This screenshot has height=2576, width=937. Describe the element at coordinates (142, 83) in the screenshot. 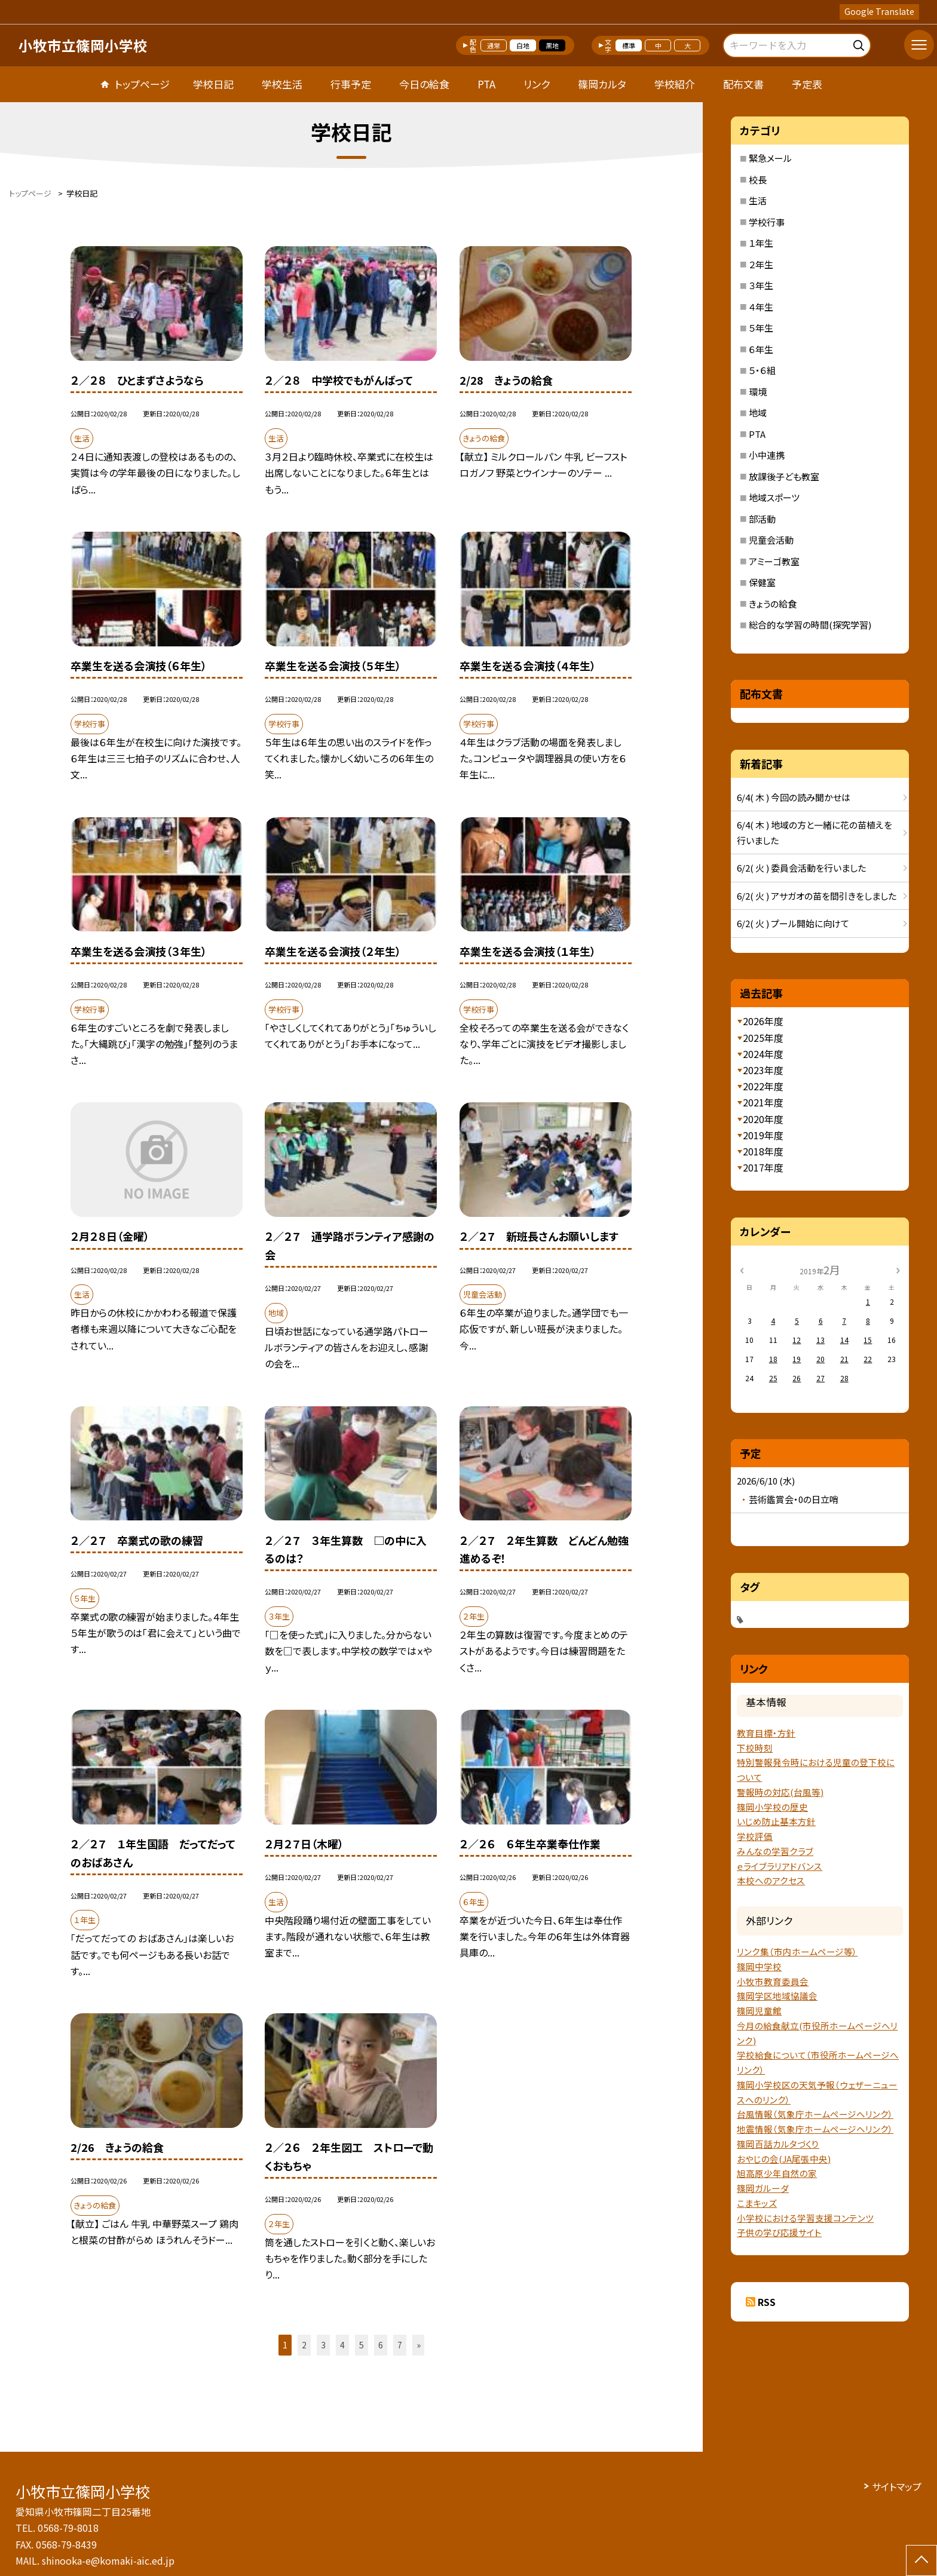

I see `トップページ` at that location.